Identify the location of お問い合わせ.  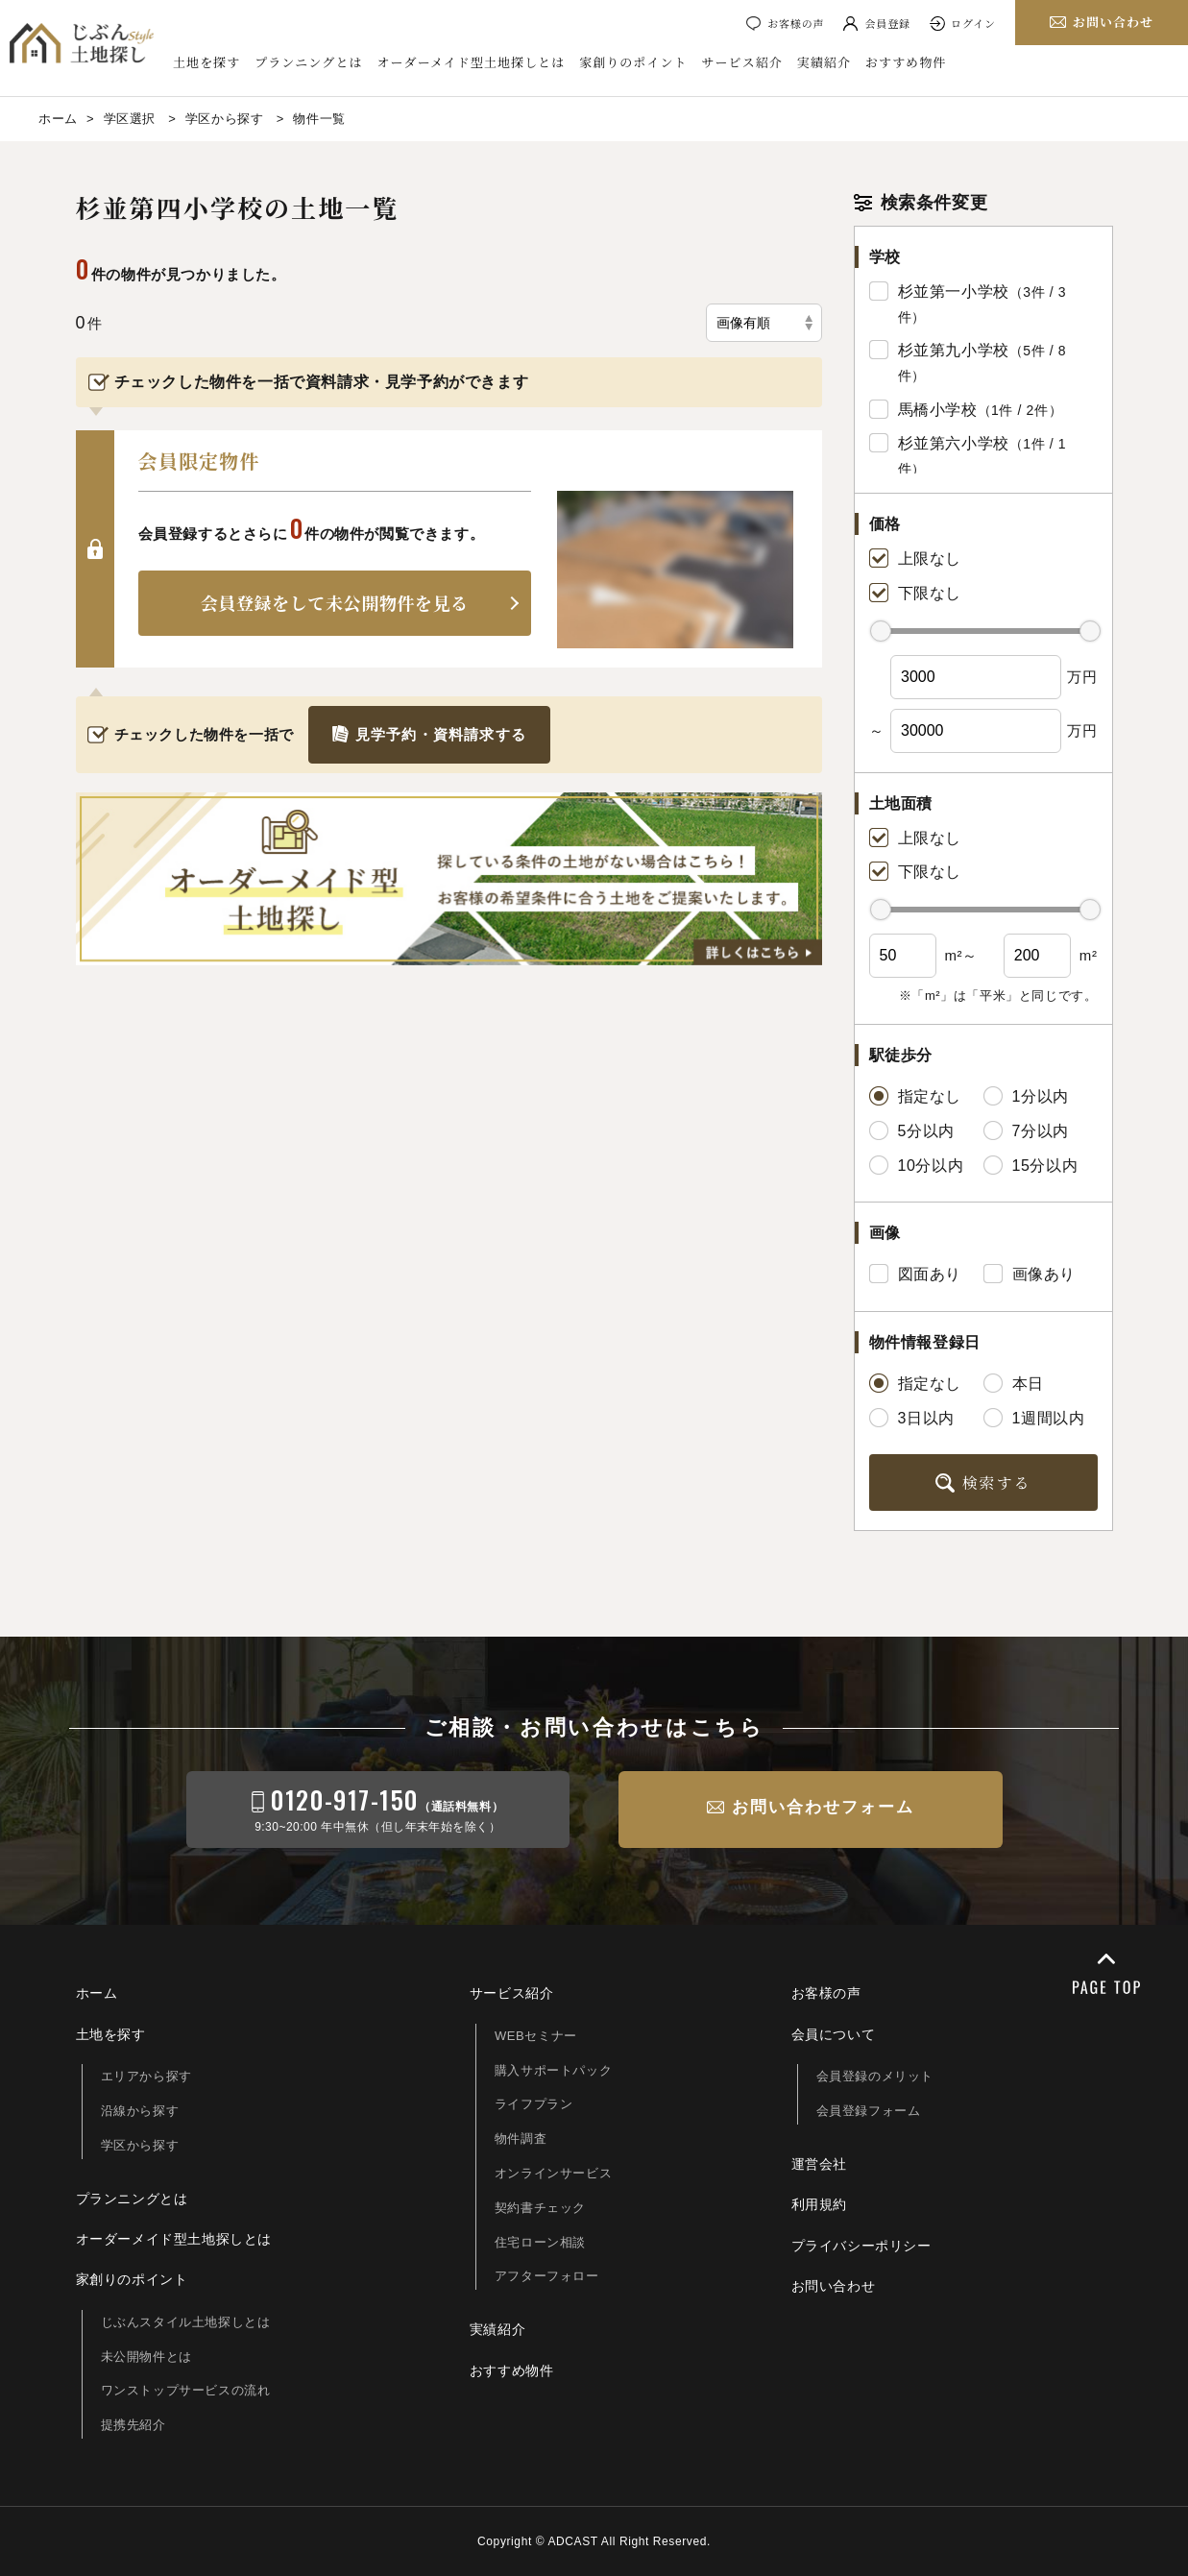
(833, 2286).